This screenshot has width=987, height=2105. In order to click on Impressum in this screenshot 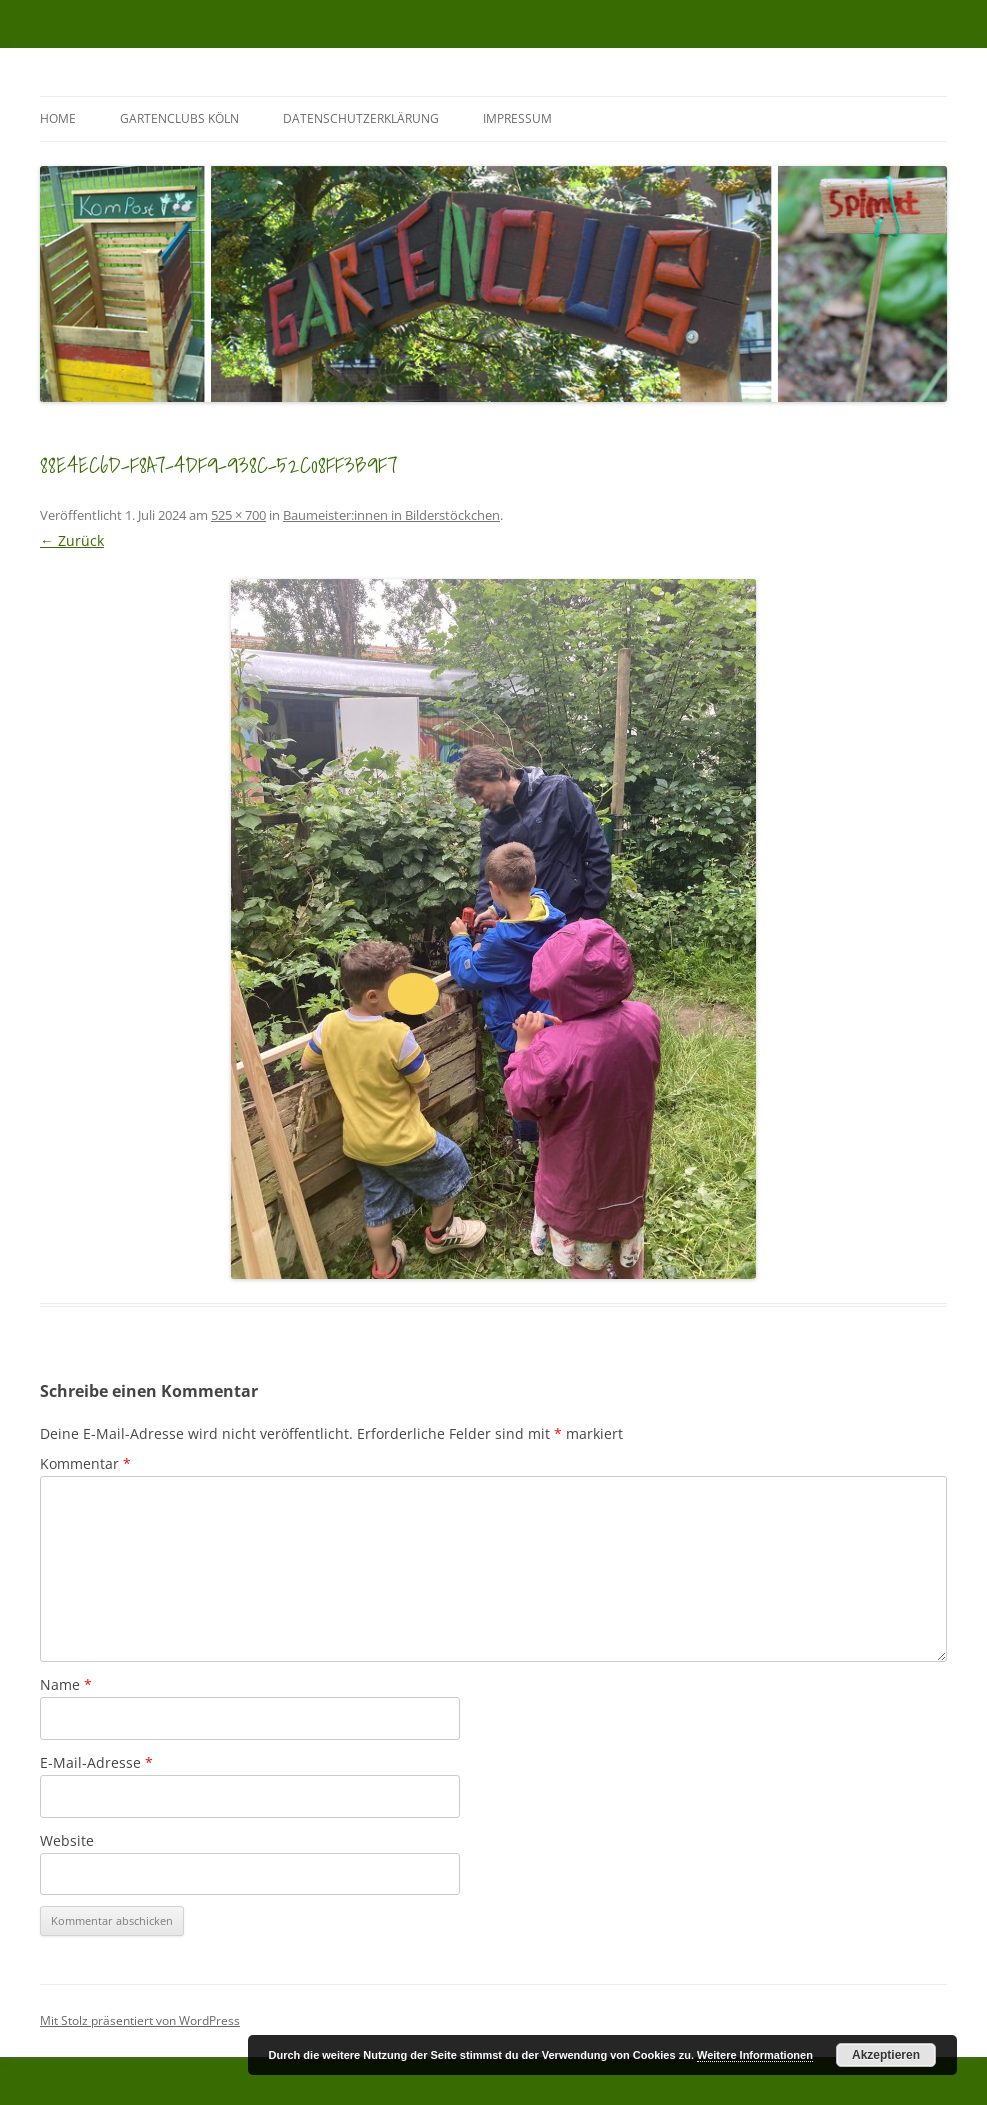, I will do `click(517, 118)`.